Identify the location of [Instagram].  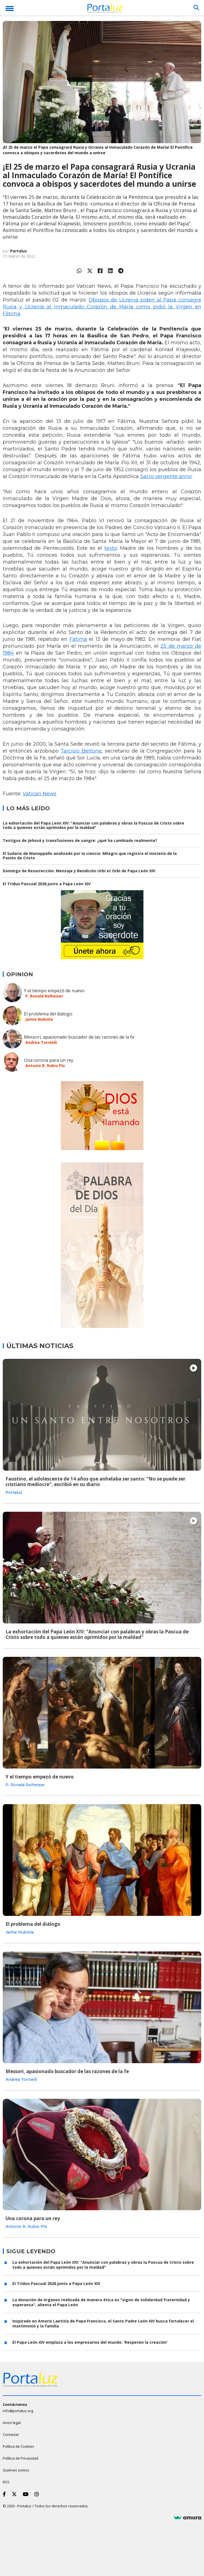
(37, 2494).